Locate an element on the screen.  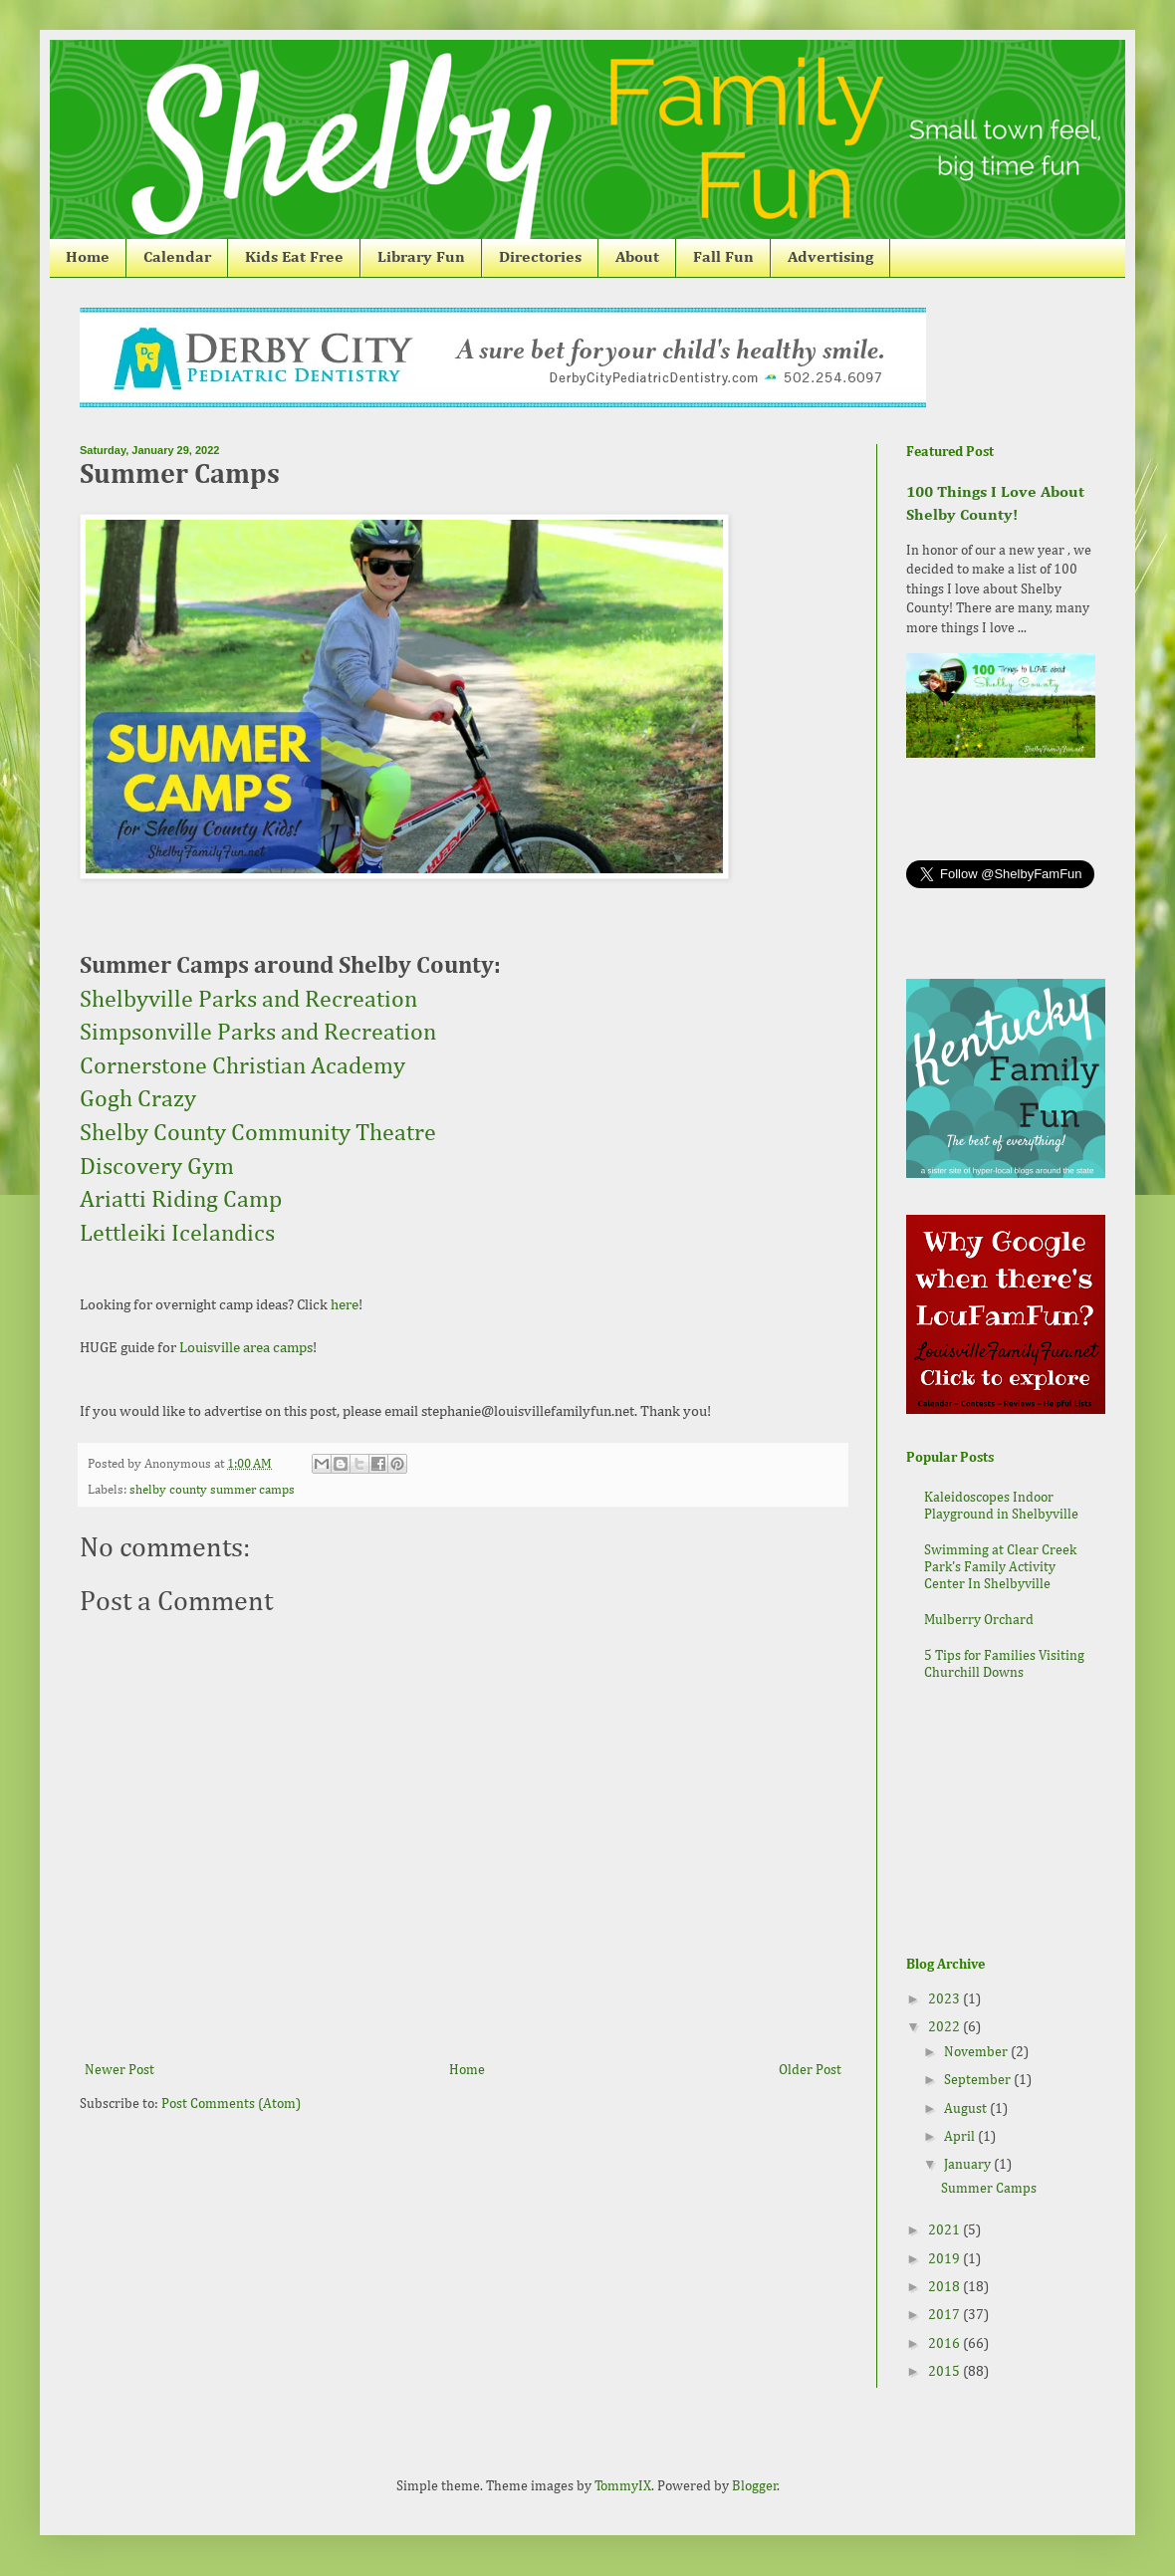
November is located at coordinates (977, 2052).